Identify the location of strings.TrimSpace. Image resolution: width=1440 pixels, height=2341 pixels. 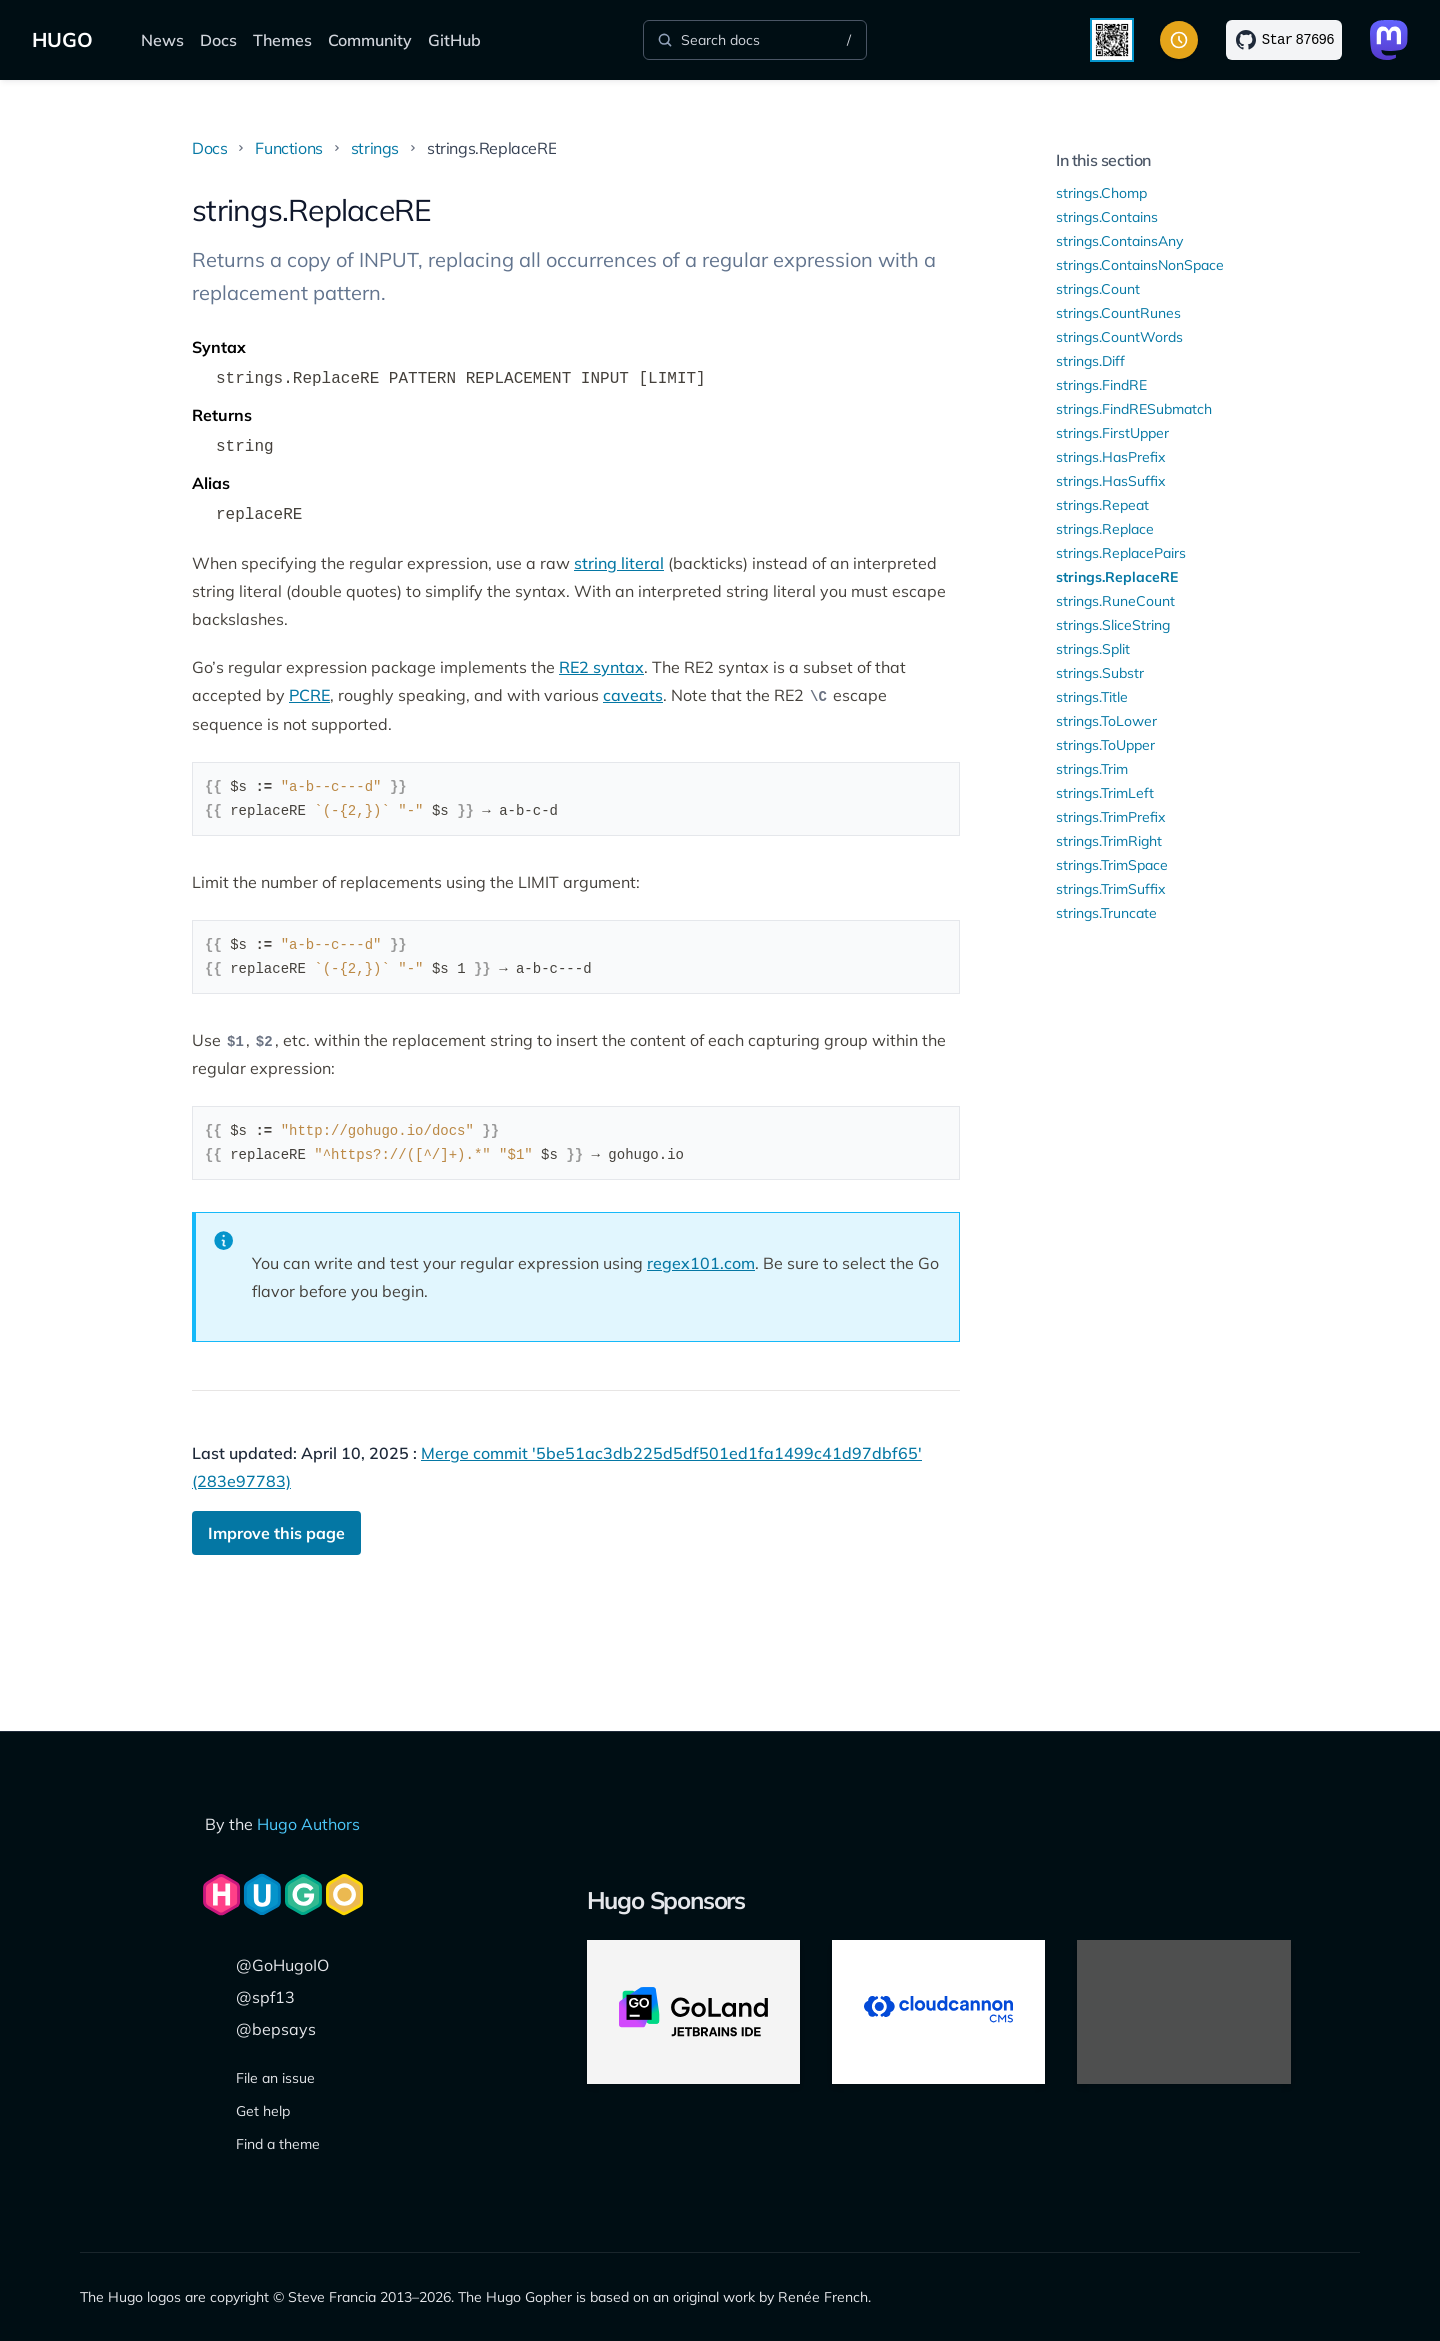
(1112, 865).